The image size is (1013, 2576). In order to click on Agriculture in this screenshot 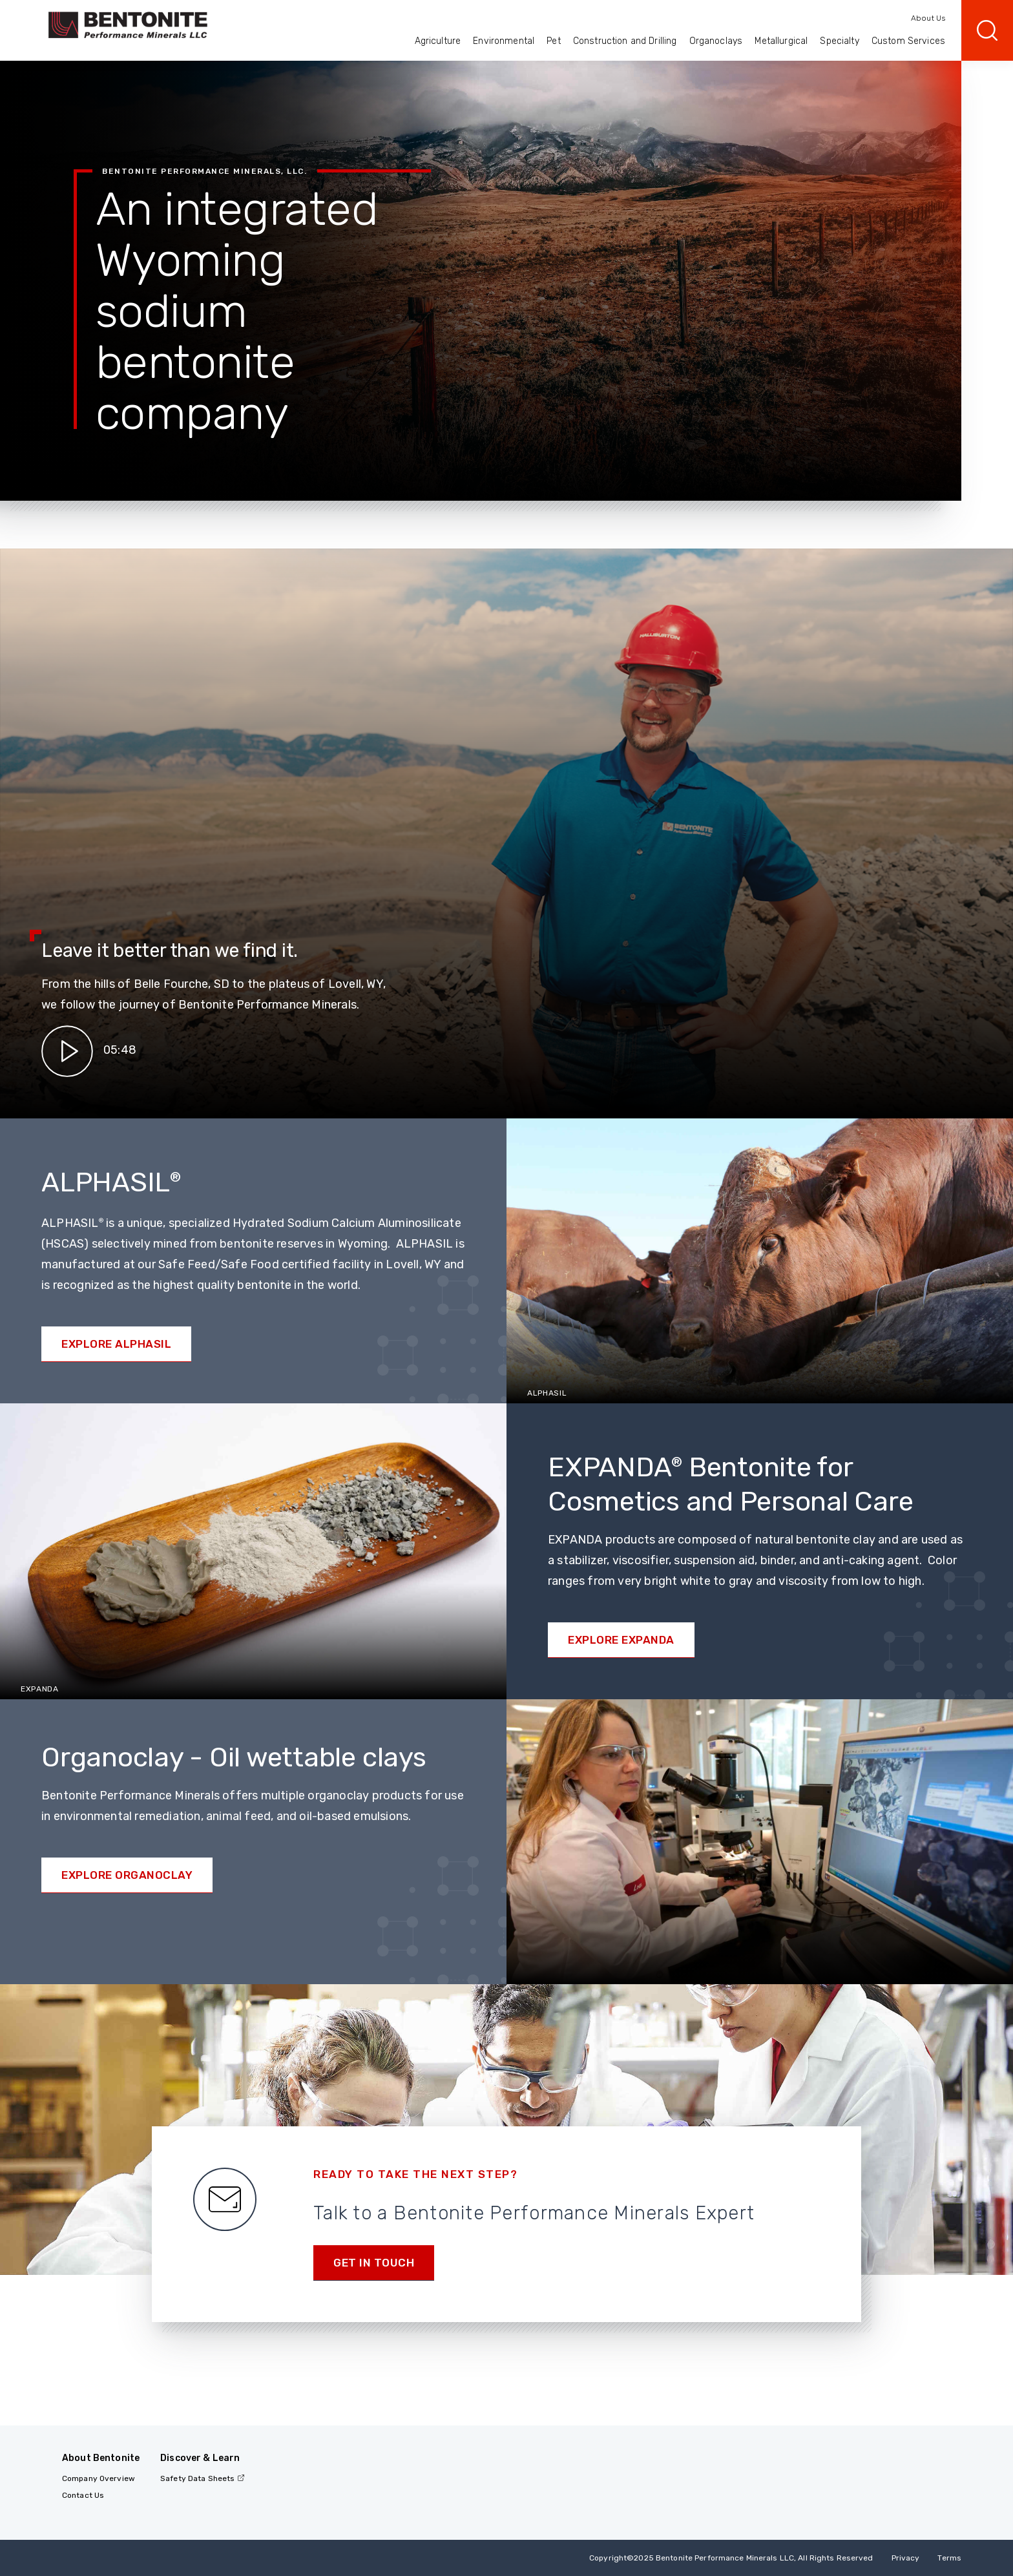, I will do `click(438, 41)`.